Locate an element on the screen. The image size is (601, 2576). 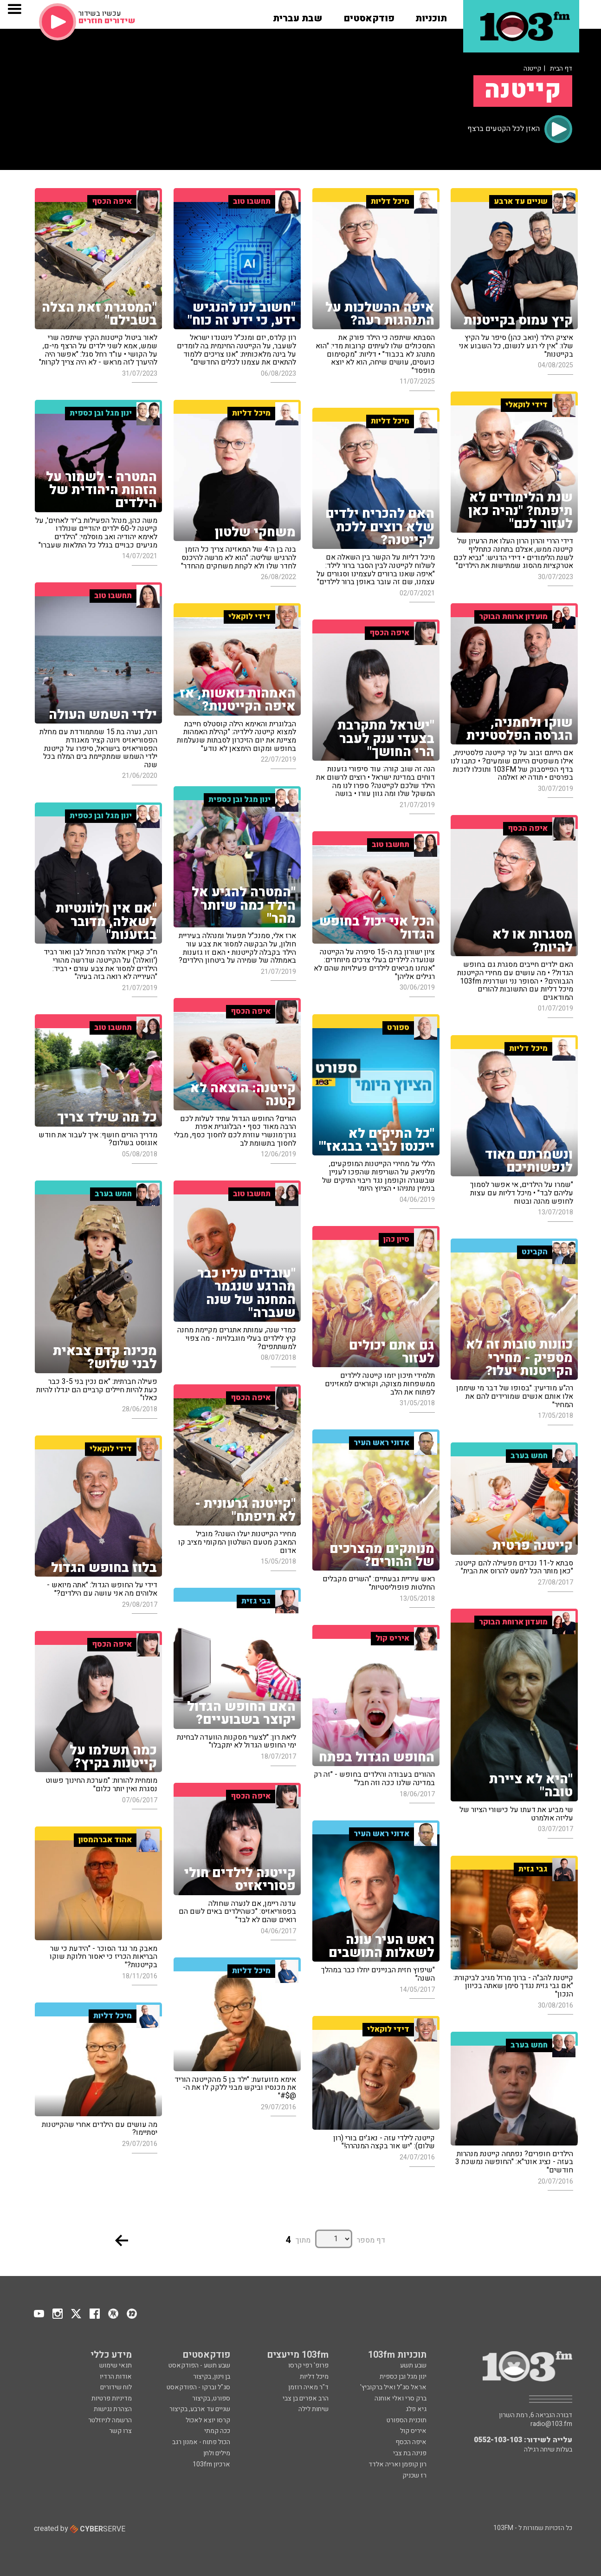
[button] is located at coordinates (431, 15).